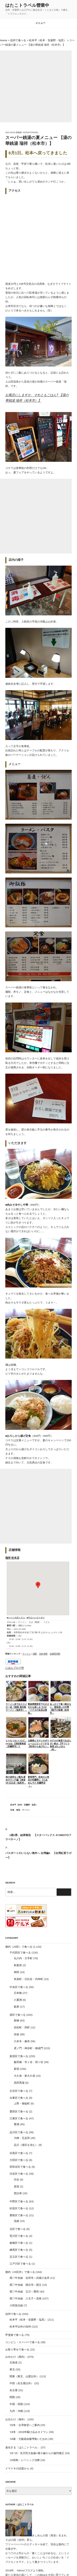 This screenshot has height=2576, width=77. I want to click on '18-'19・先天性欠如歯+矮小歯からの歯列矯正, so click(37, 2453).